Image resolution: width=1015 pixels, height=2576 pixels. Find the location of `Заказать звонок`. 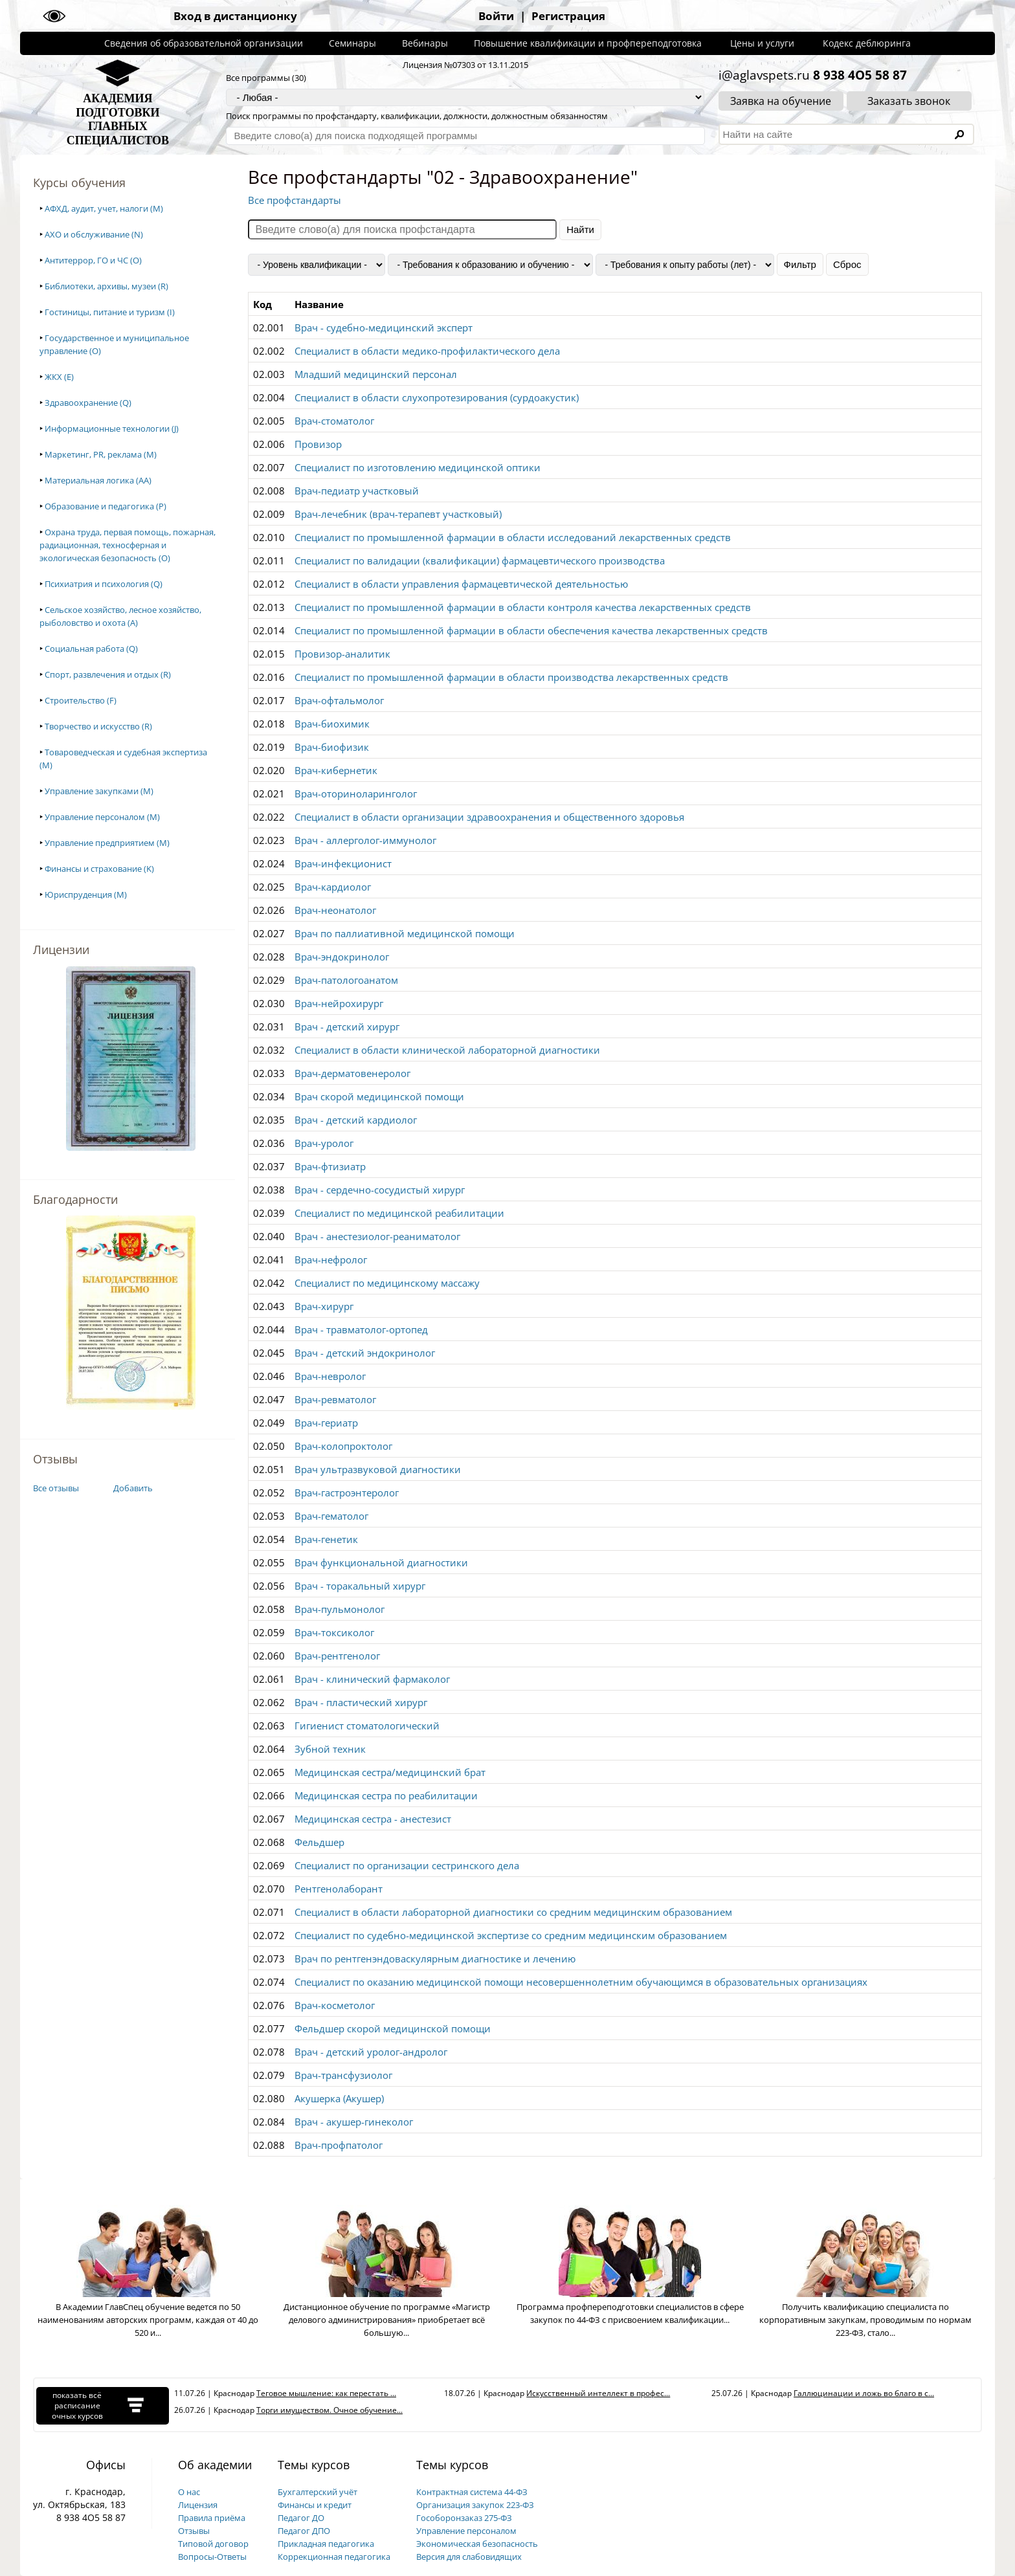

Заказать звонок is located at coordinates (908, 101).